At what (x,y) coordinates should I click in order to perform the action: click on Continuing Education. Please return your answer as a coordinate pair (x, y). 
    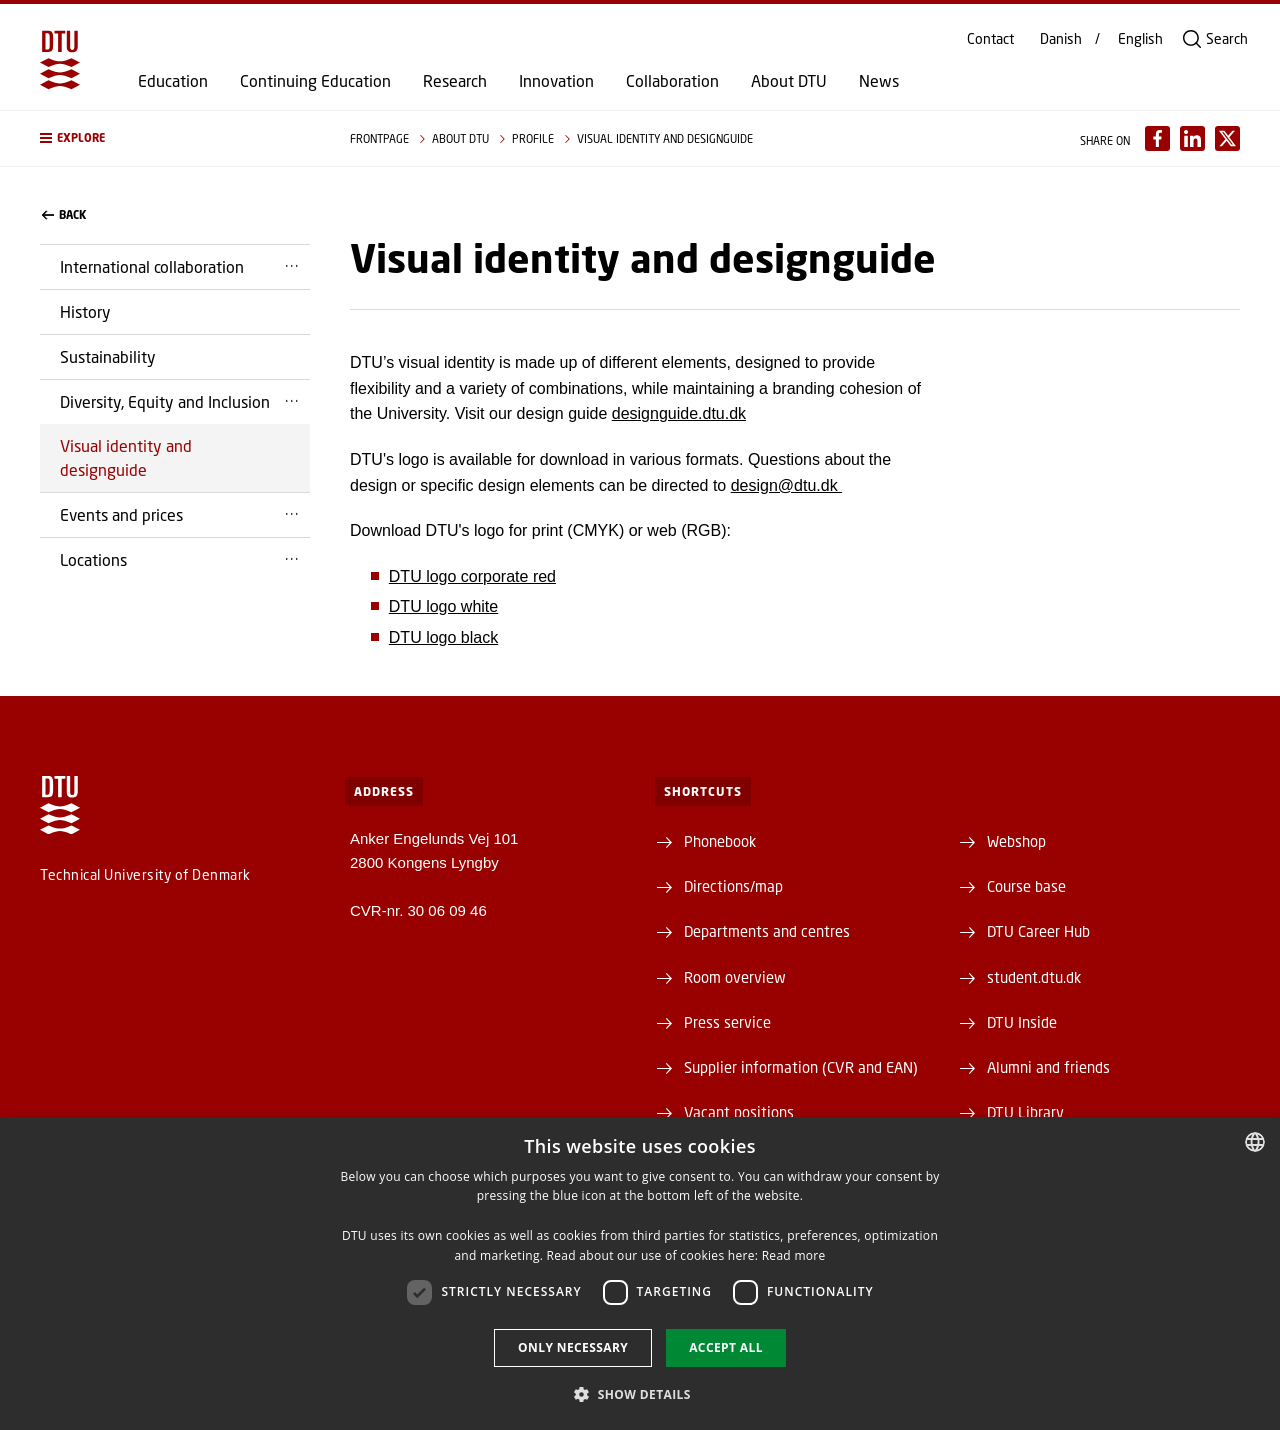
    Looking at the image, I should click on (315, 81).